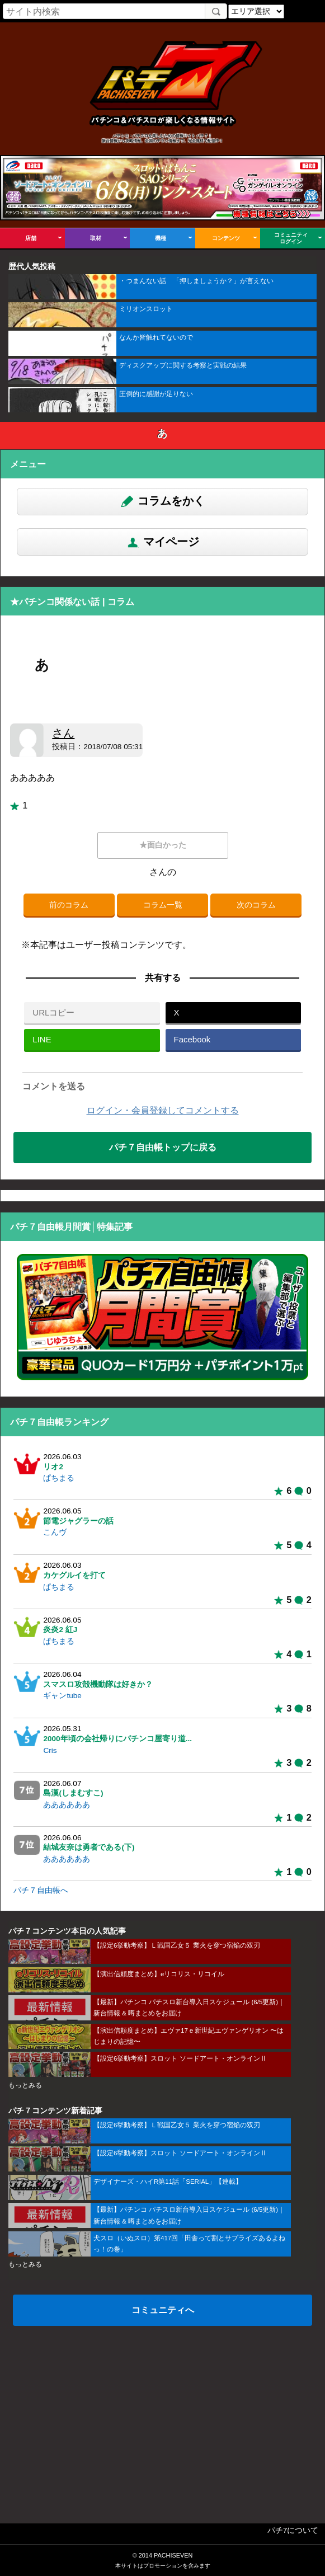 The image size is (325, 2576). Describe the element at coordinates (162, 845) in the screenshot. I see `★面白かった` at that location.